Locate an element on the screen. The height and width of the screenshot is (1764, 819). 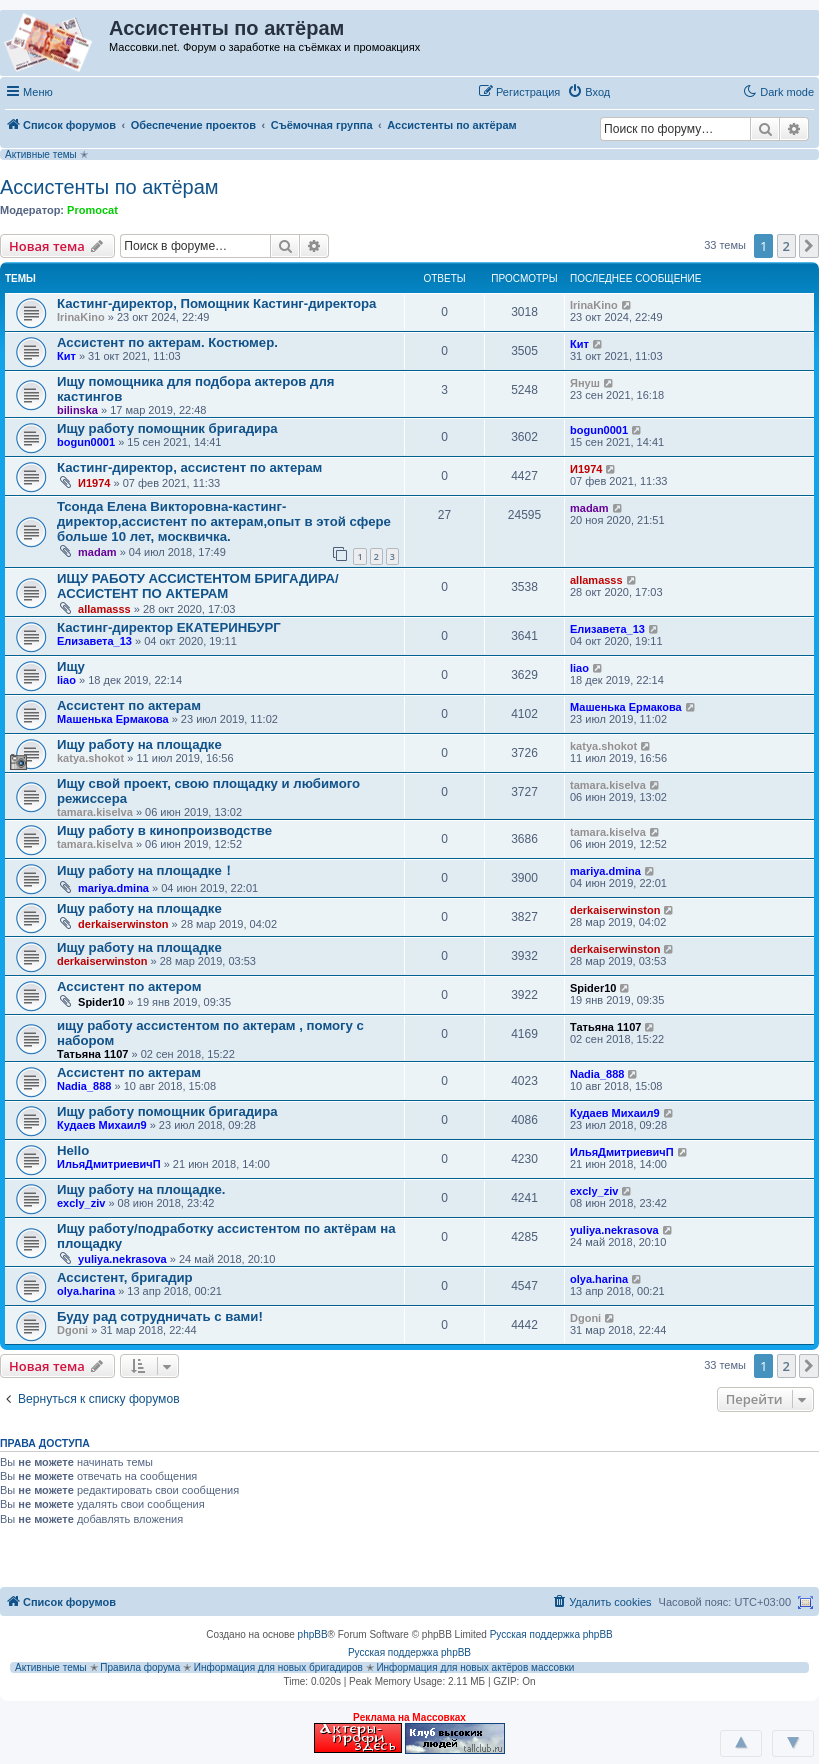
Татьяна 1107 is located at coordinates (92, 1054).